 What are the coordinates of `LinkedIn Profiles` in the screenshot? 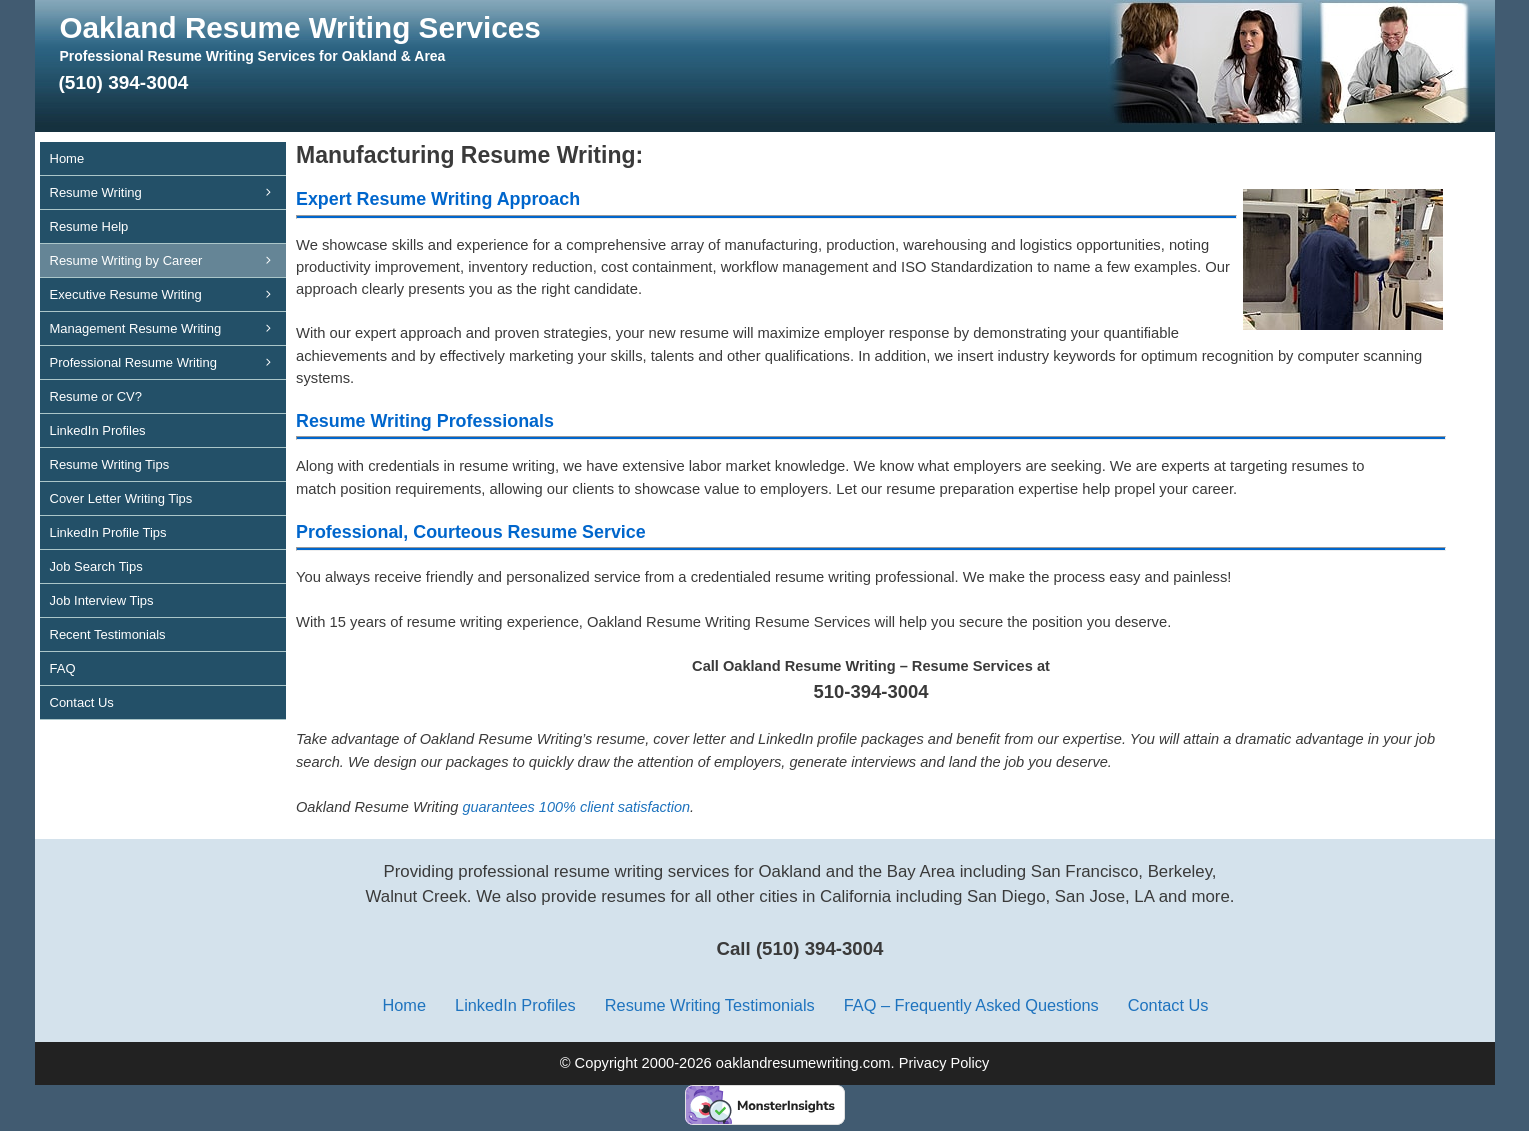 It's located at (98, 430).